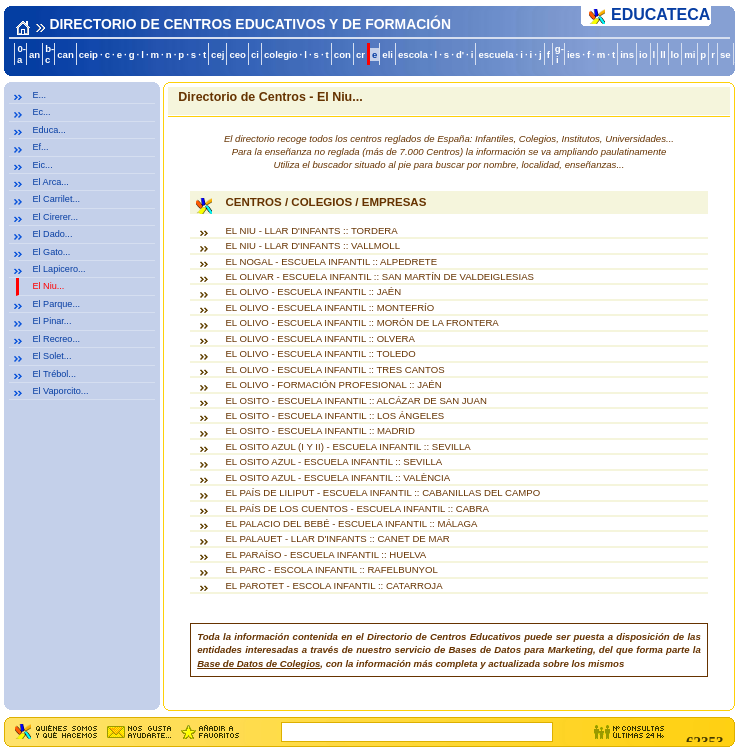  What do you see at coordinates (48, 130) in the screenshot?
I see `Educa...` at bounding box center [48, 130].